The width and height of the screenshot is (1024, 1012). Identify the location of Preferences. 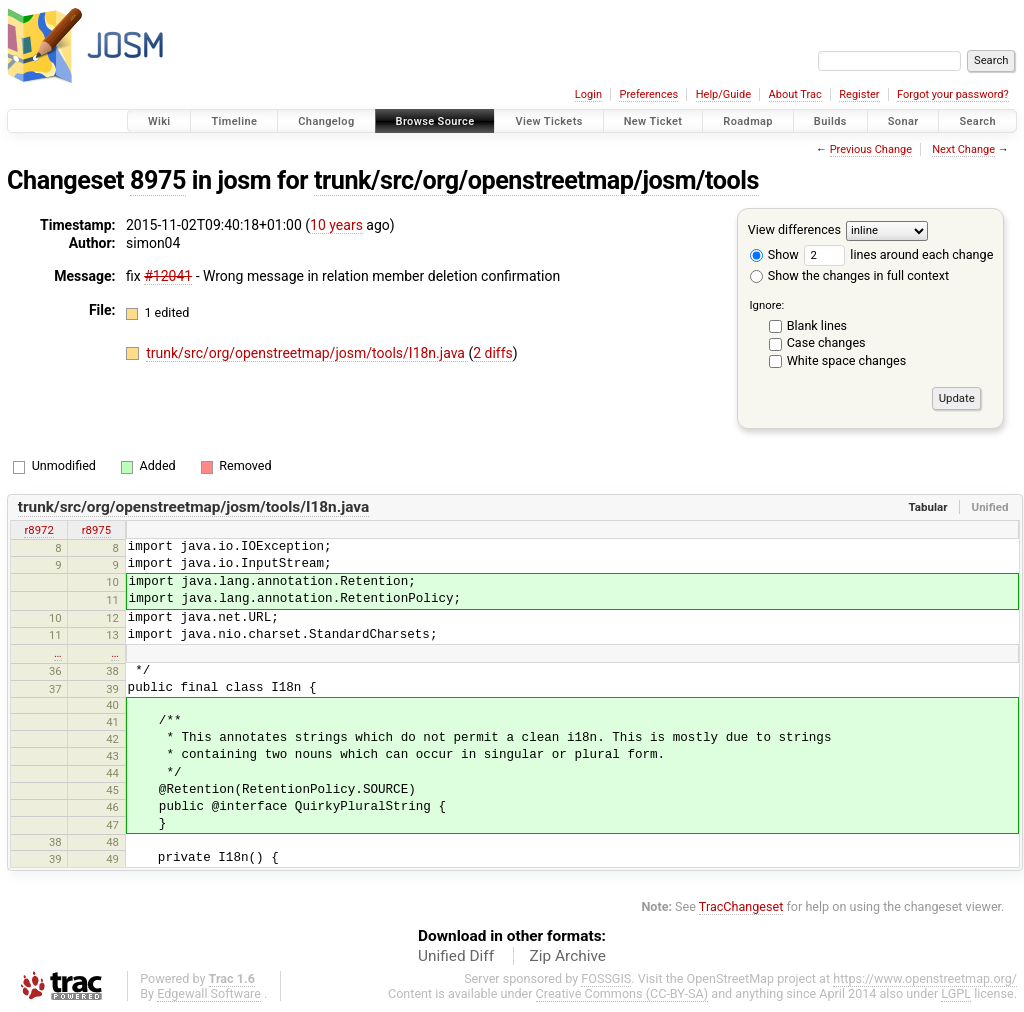
(648, 94).